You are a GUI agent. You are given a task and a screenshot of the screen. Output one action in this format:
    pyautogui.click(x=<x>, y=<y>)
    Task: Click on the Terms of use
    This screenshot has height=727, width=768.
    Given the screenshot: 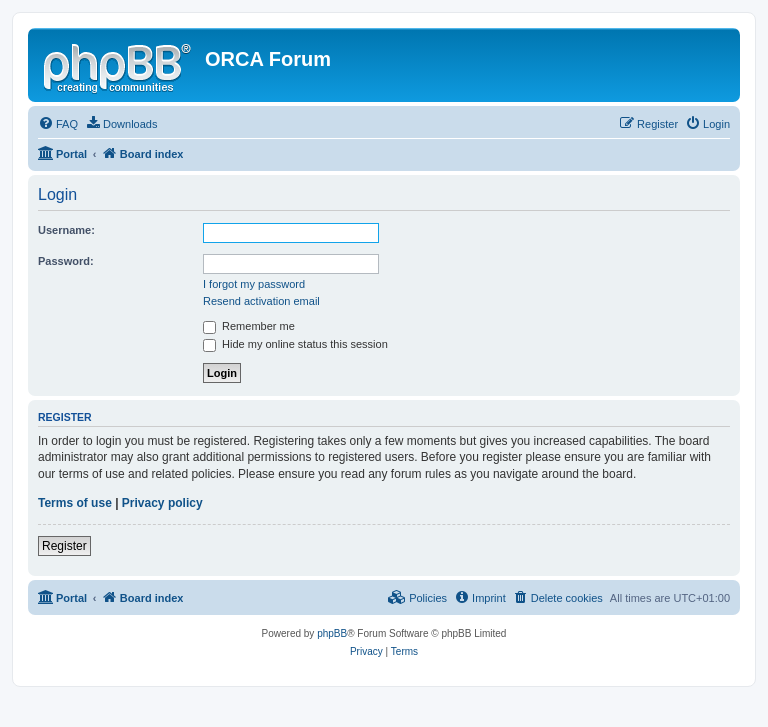 What is the action you would take?
    pyautogui.click(x=75, y=503)
    